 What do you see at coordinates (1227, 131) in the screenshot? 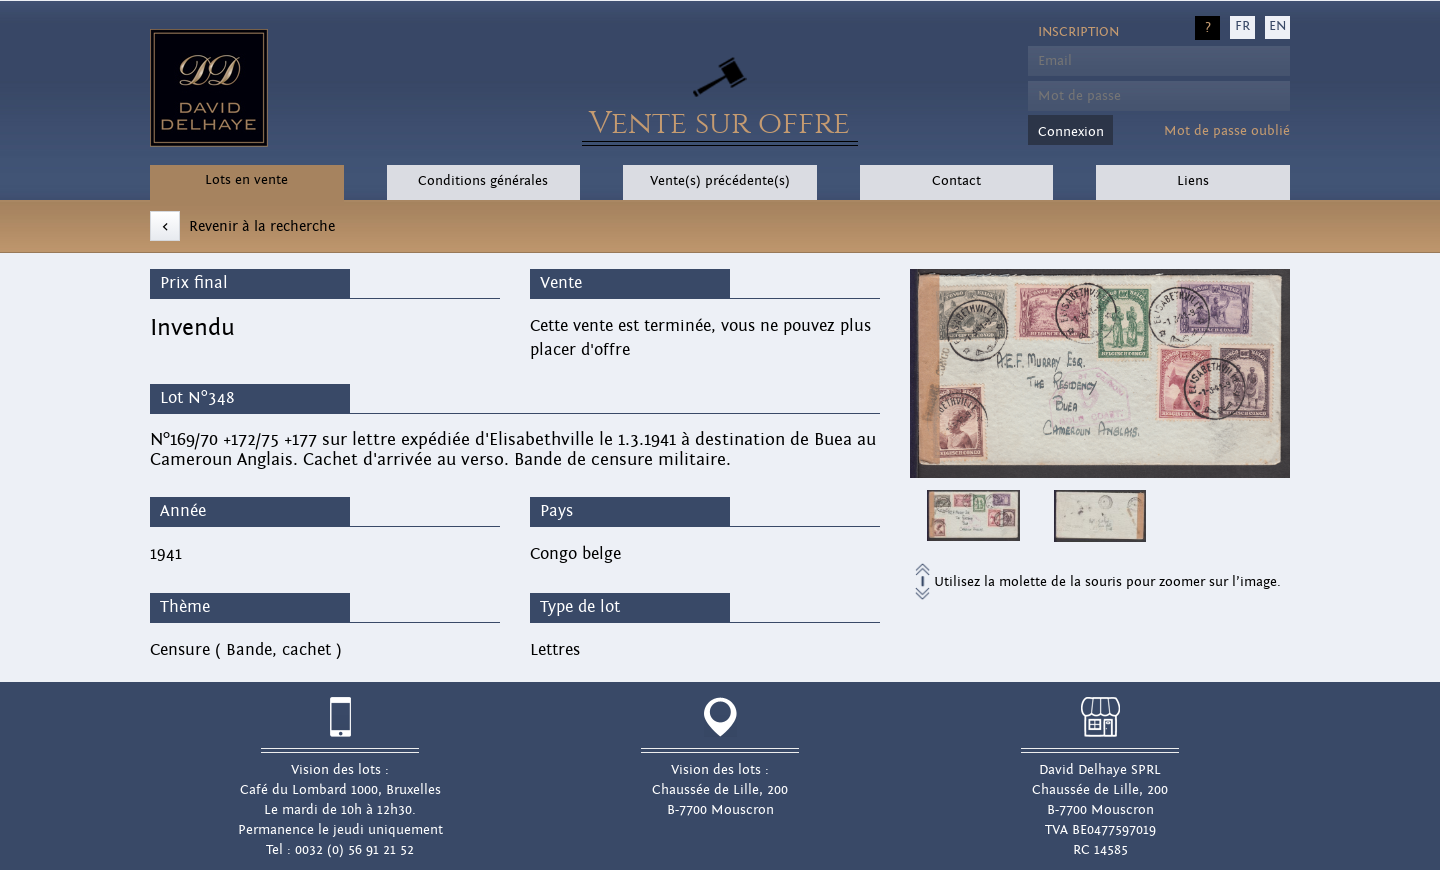
I see `Mot de passe oublié` at bounding box center [1227, 131].